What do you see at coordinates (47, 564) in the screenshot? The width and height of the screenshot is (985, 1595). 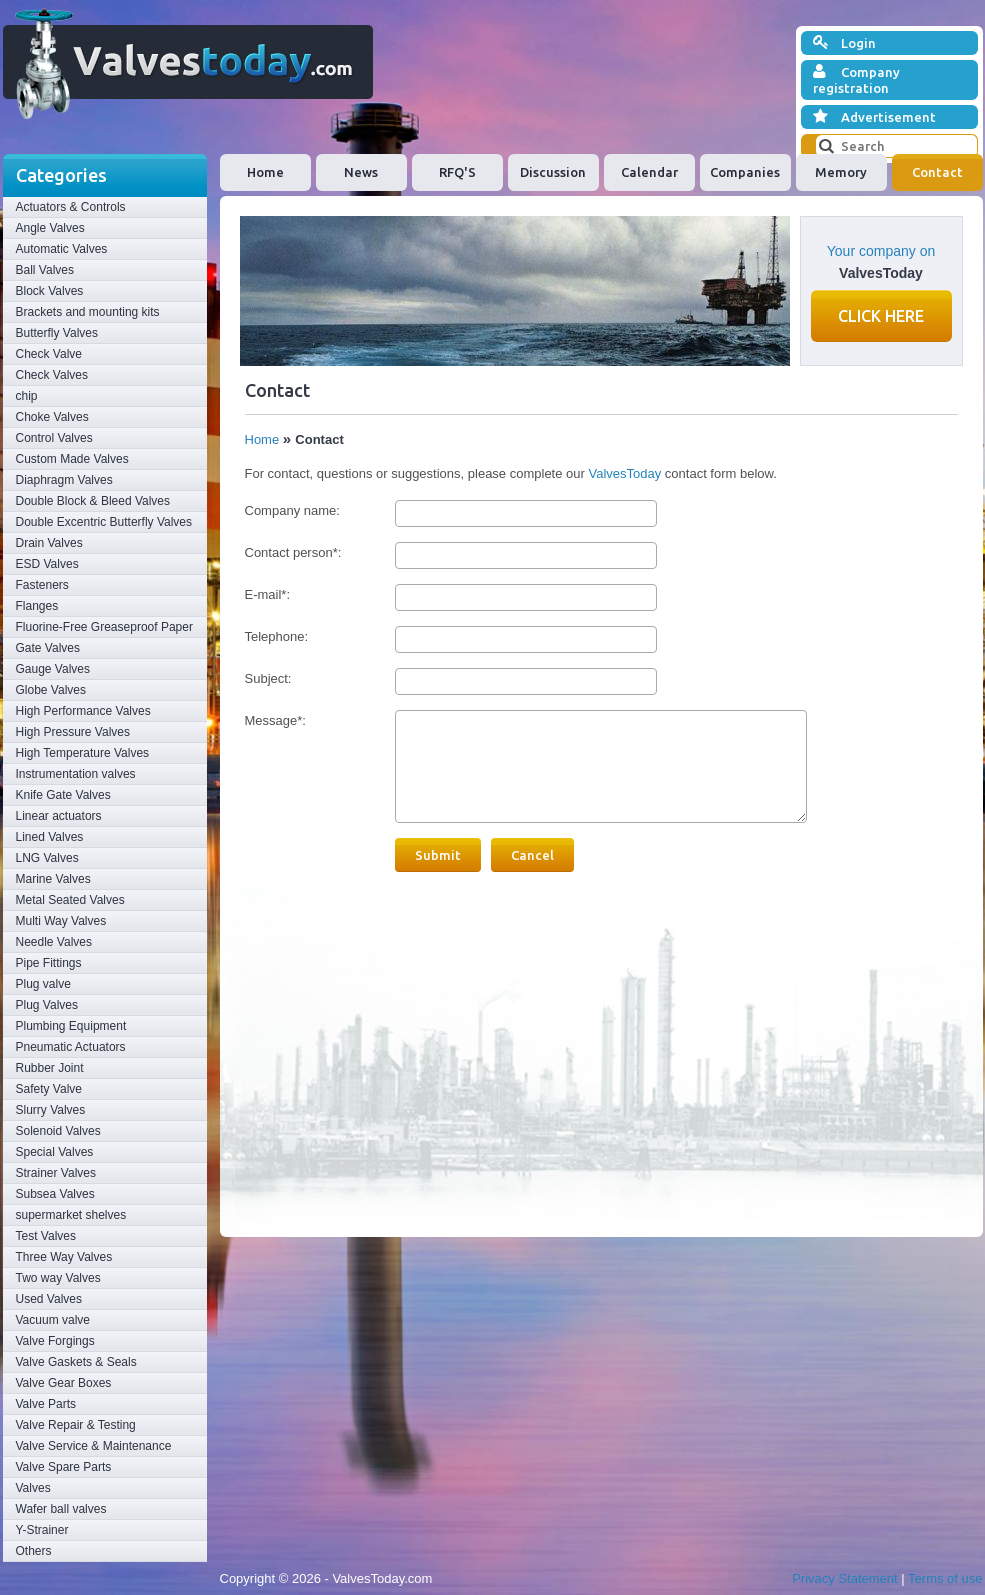 I see `ESD Valves` at bounding box center [47, 564].